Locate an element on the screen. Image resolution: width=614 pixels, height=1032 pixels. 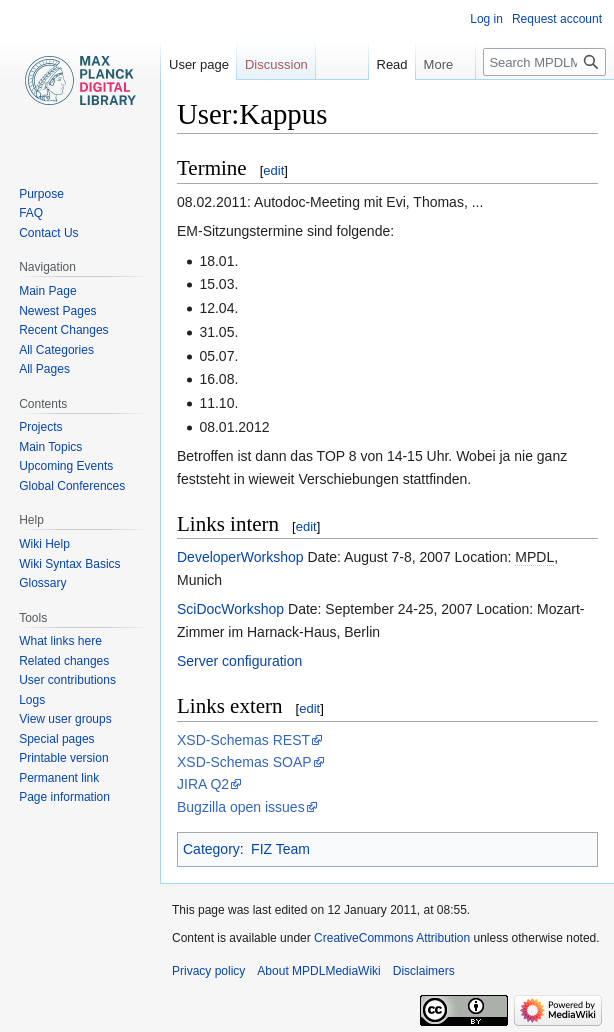
XSD-Schemas REST is located at coordinates (243, 740).